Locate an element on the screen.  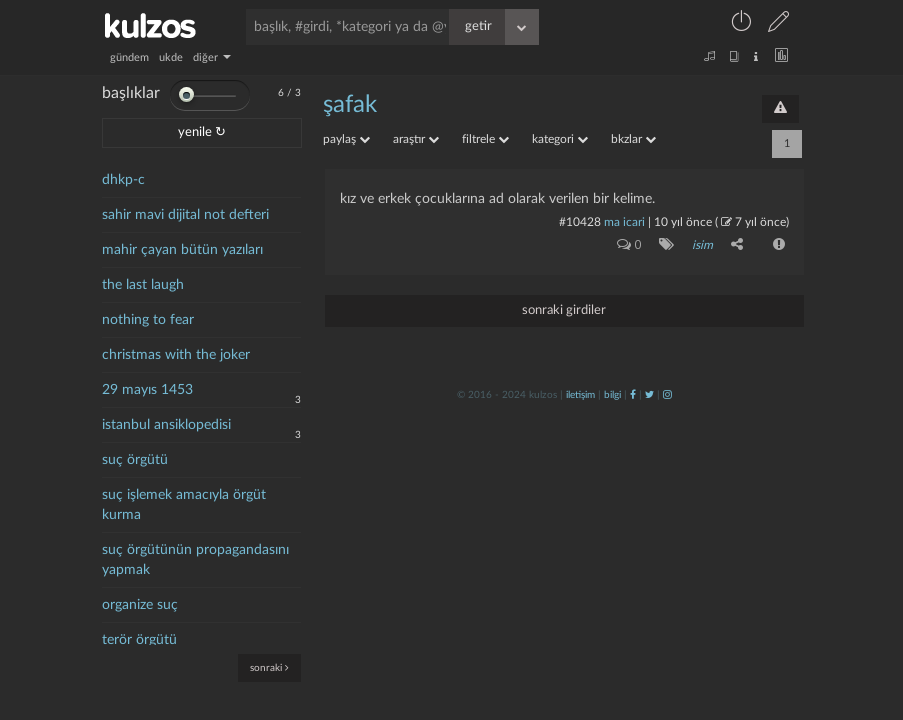
mahir çayan bütün yazıları is located at coordinates (182, 250).